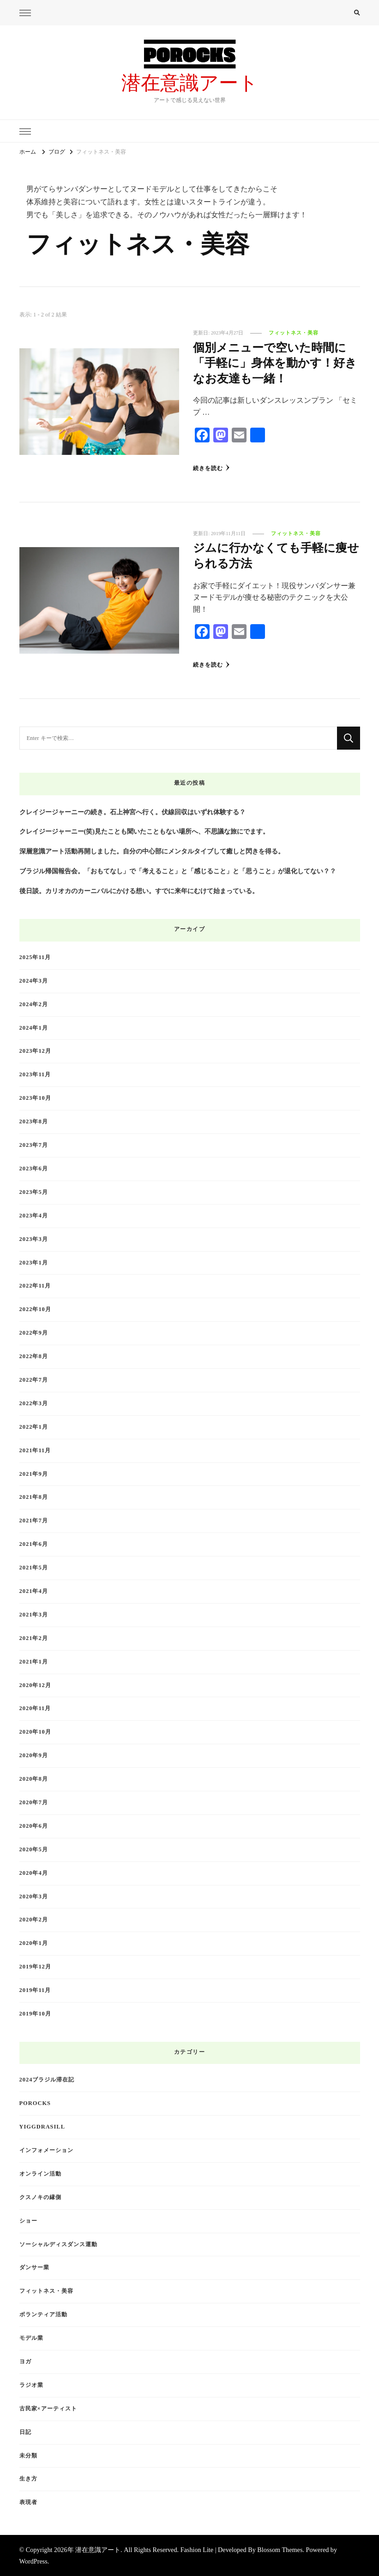  Describe the element at coordinates (33, 1825) in the screenshot. I see `2020年6月` at that location.